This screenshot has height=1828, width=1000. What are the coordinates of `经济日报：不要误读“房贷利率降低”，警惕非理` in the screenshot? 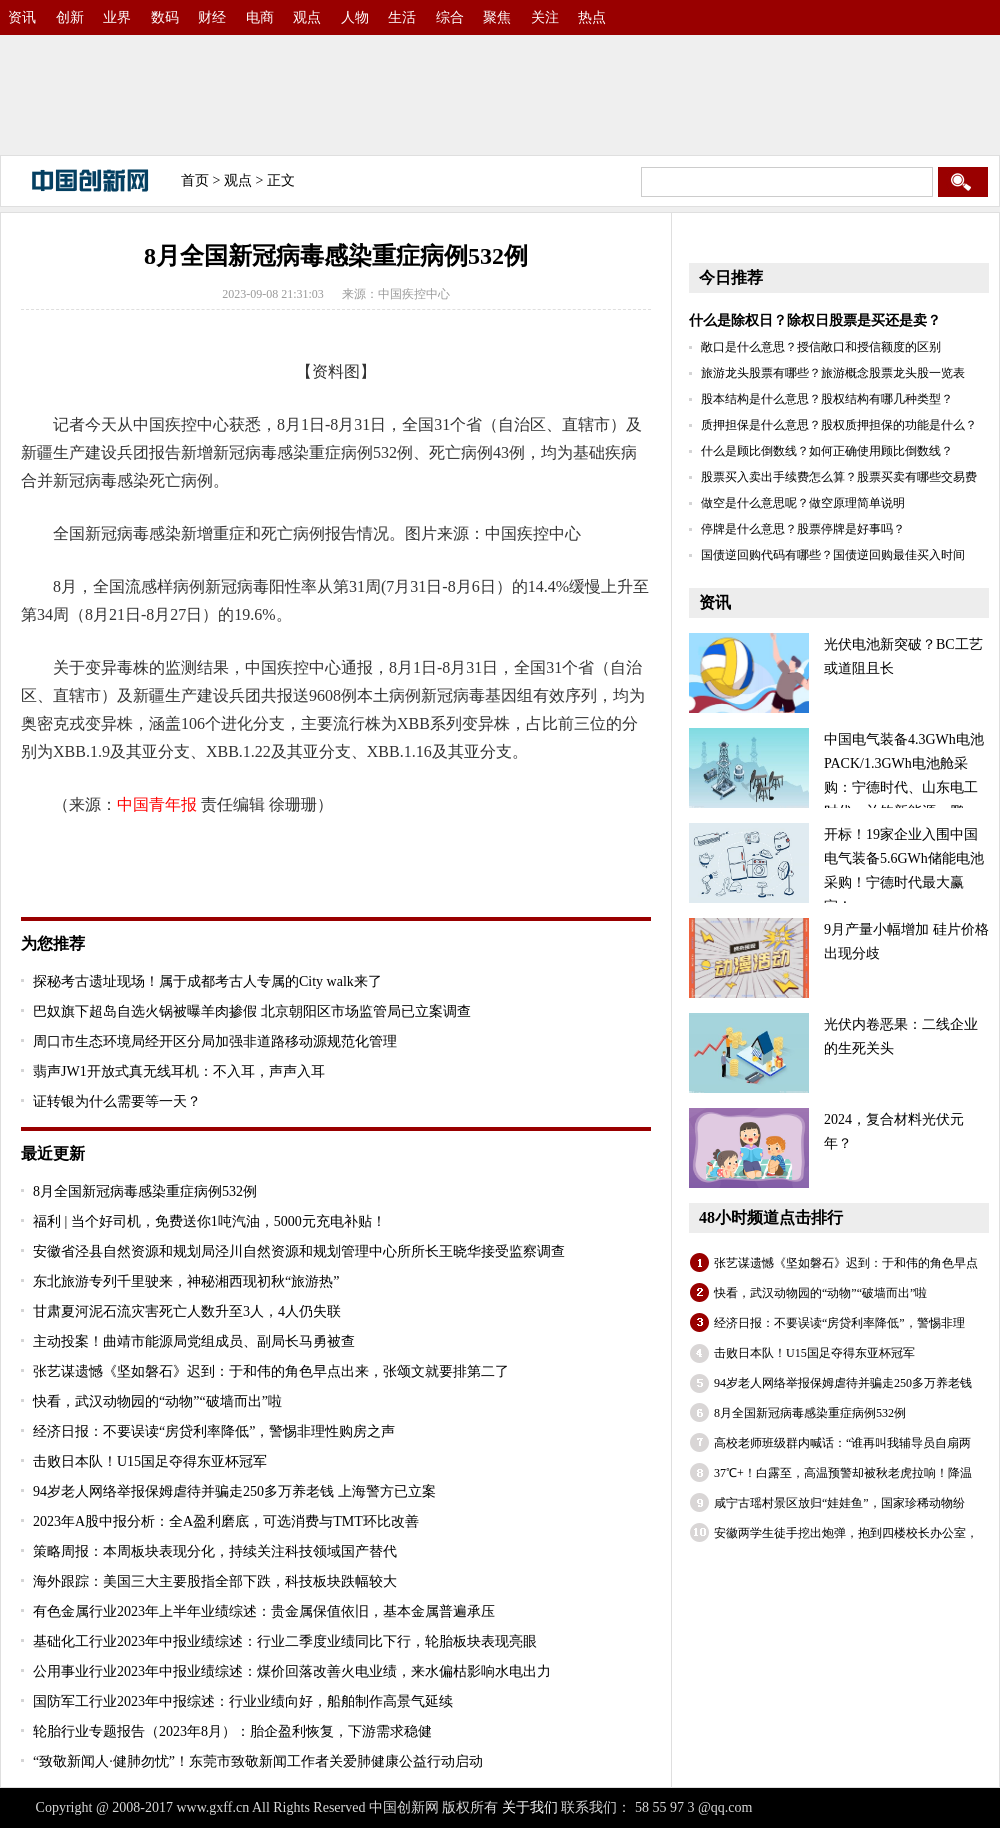 It's located at (839, 1323).